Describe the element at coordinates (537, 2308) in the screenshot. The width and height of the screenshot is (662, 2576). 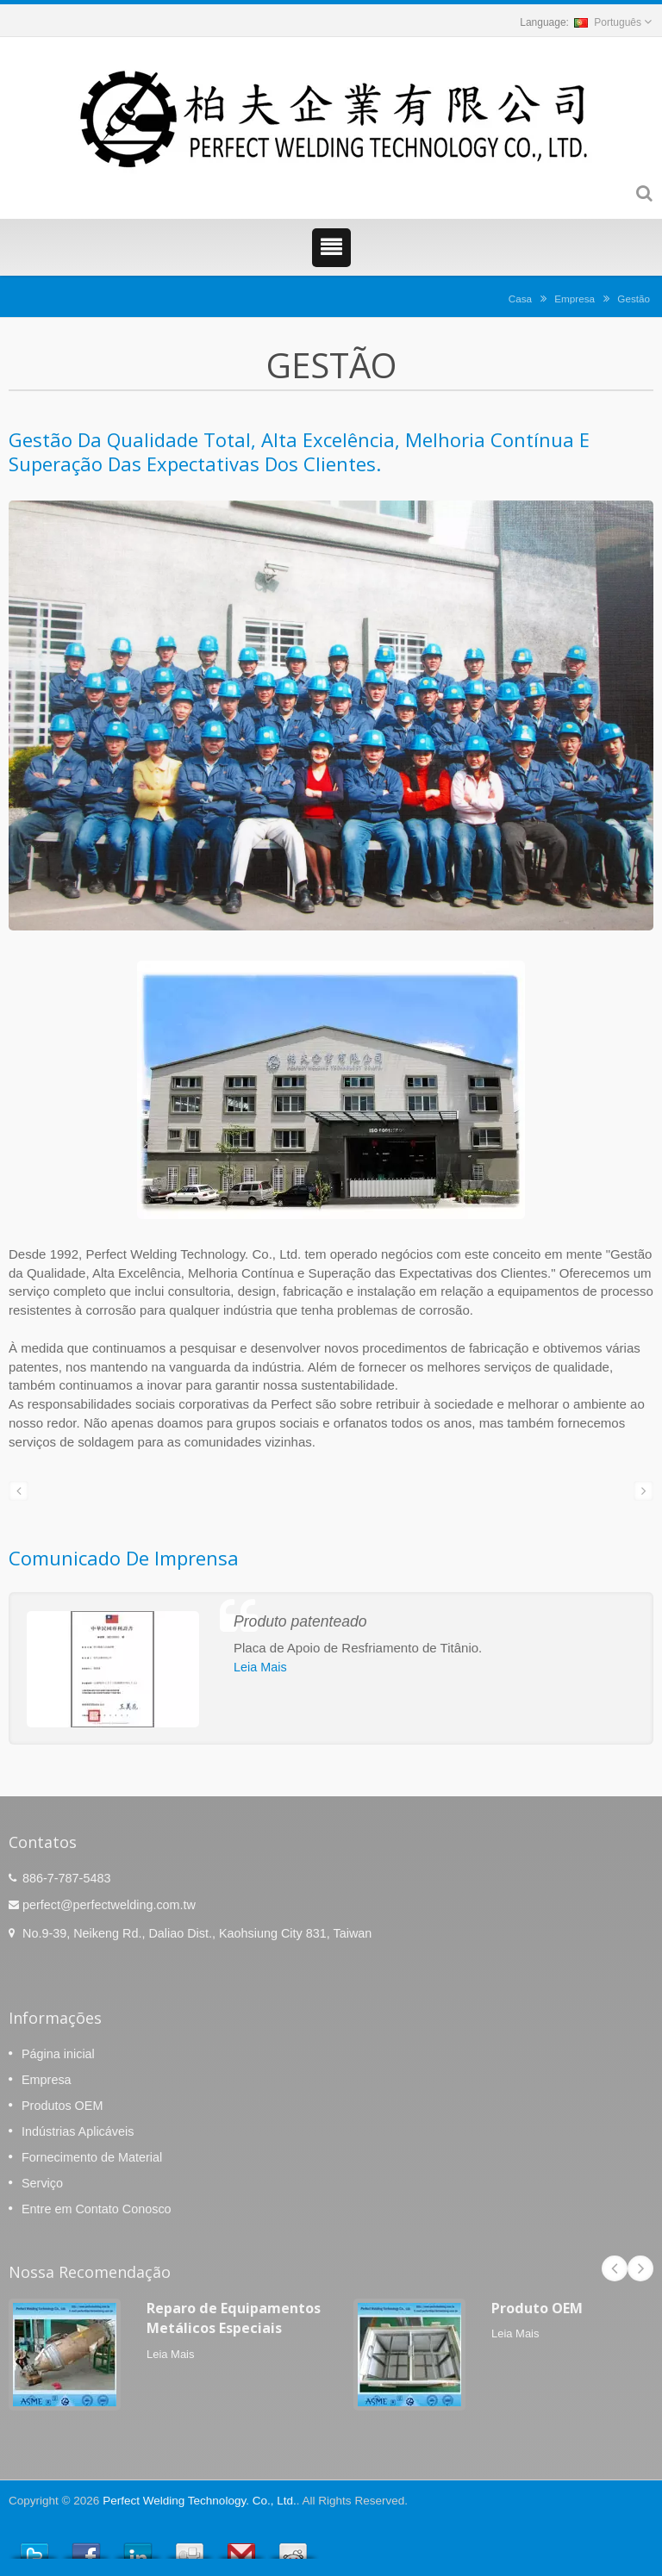
I see `Produto OEM` at that location.